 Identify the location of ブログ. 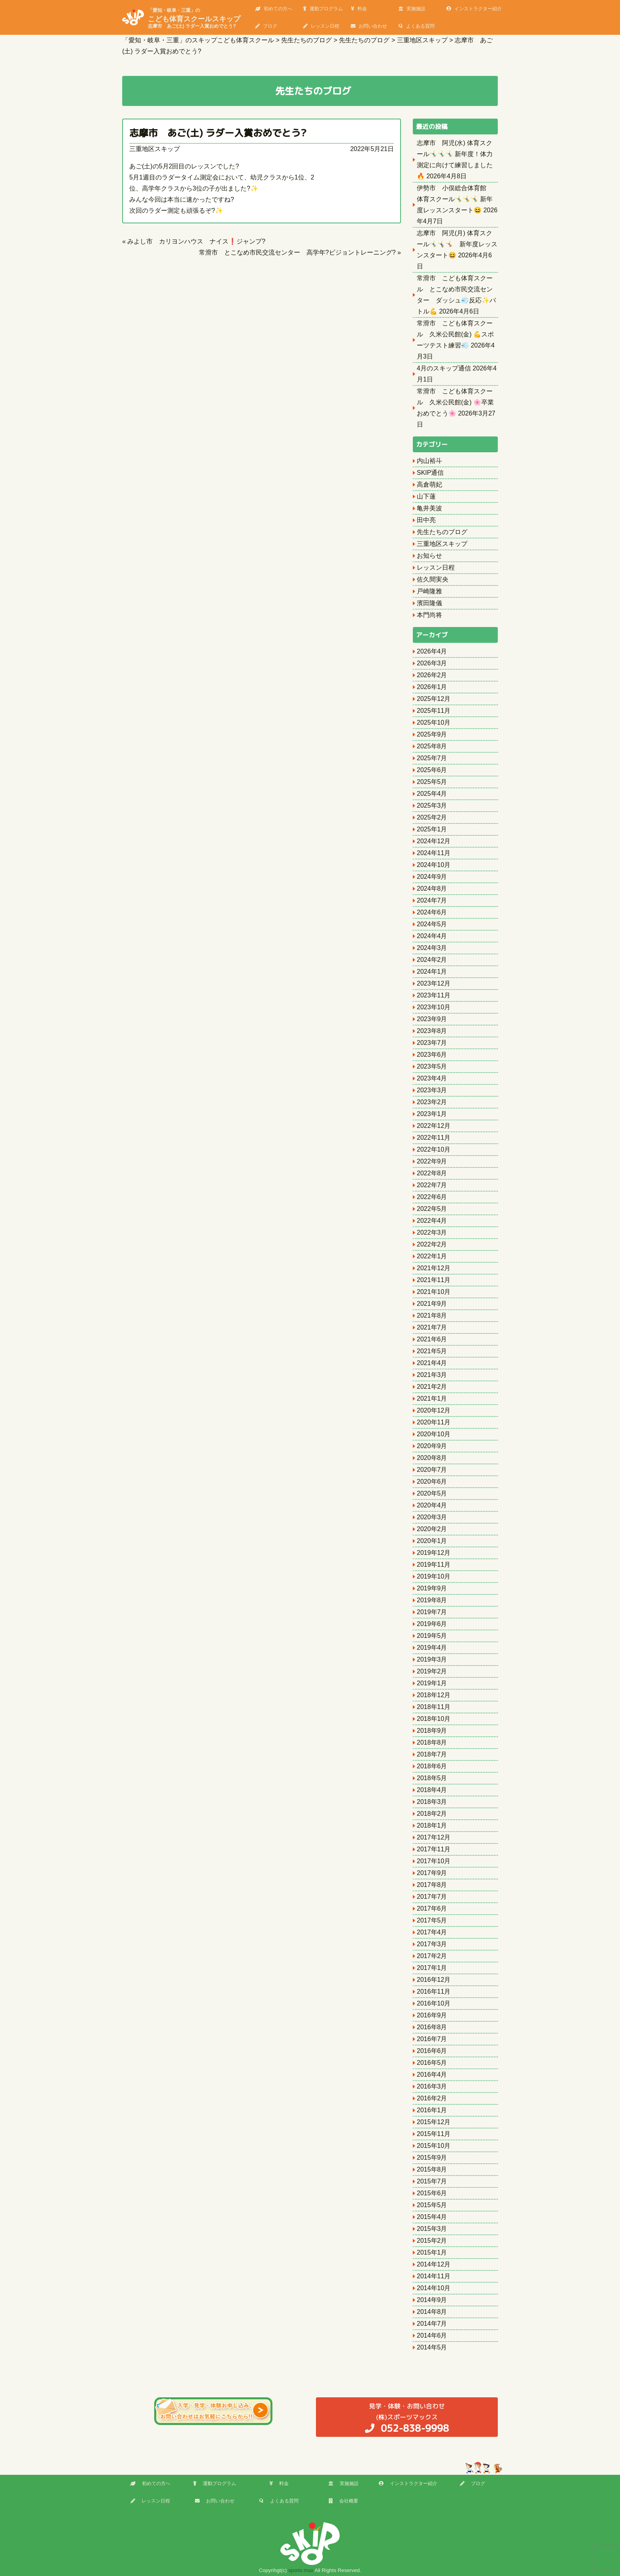
(266, 26).